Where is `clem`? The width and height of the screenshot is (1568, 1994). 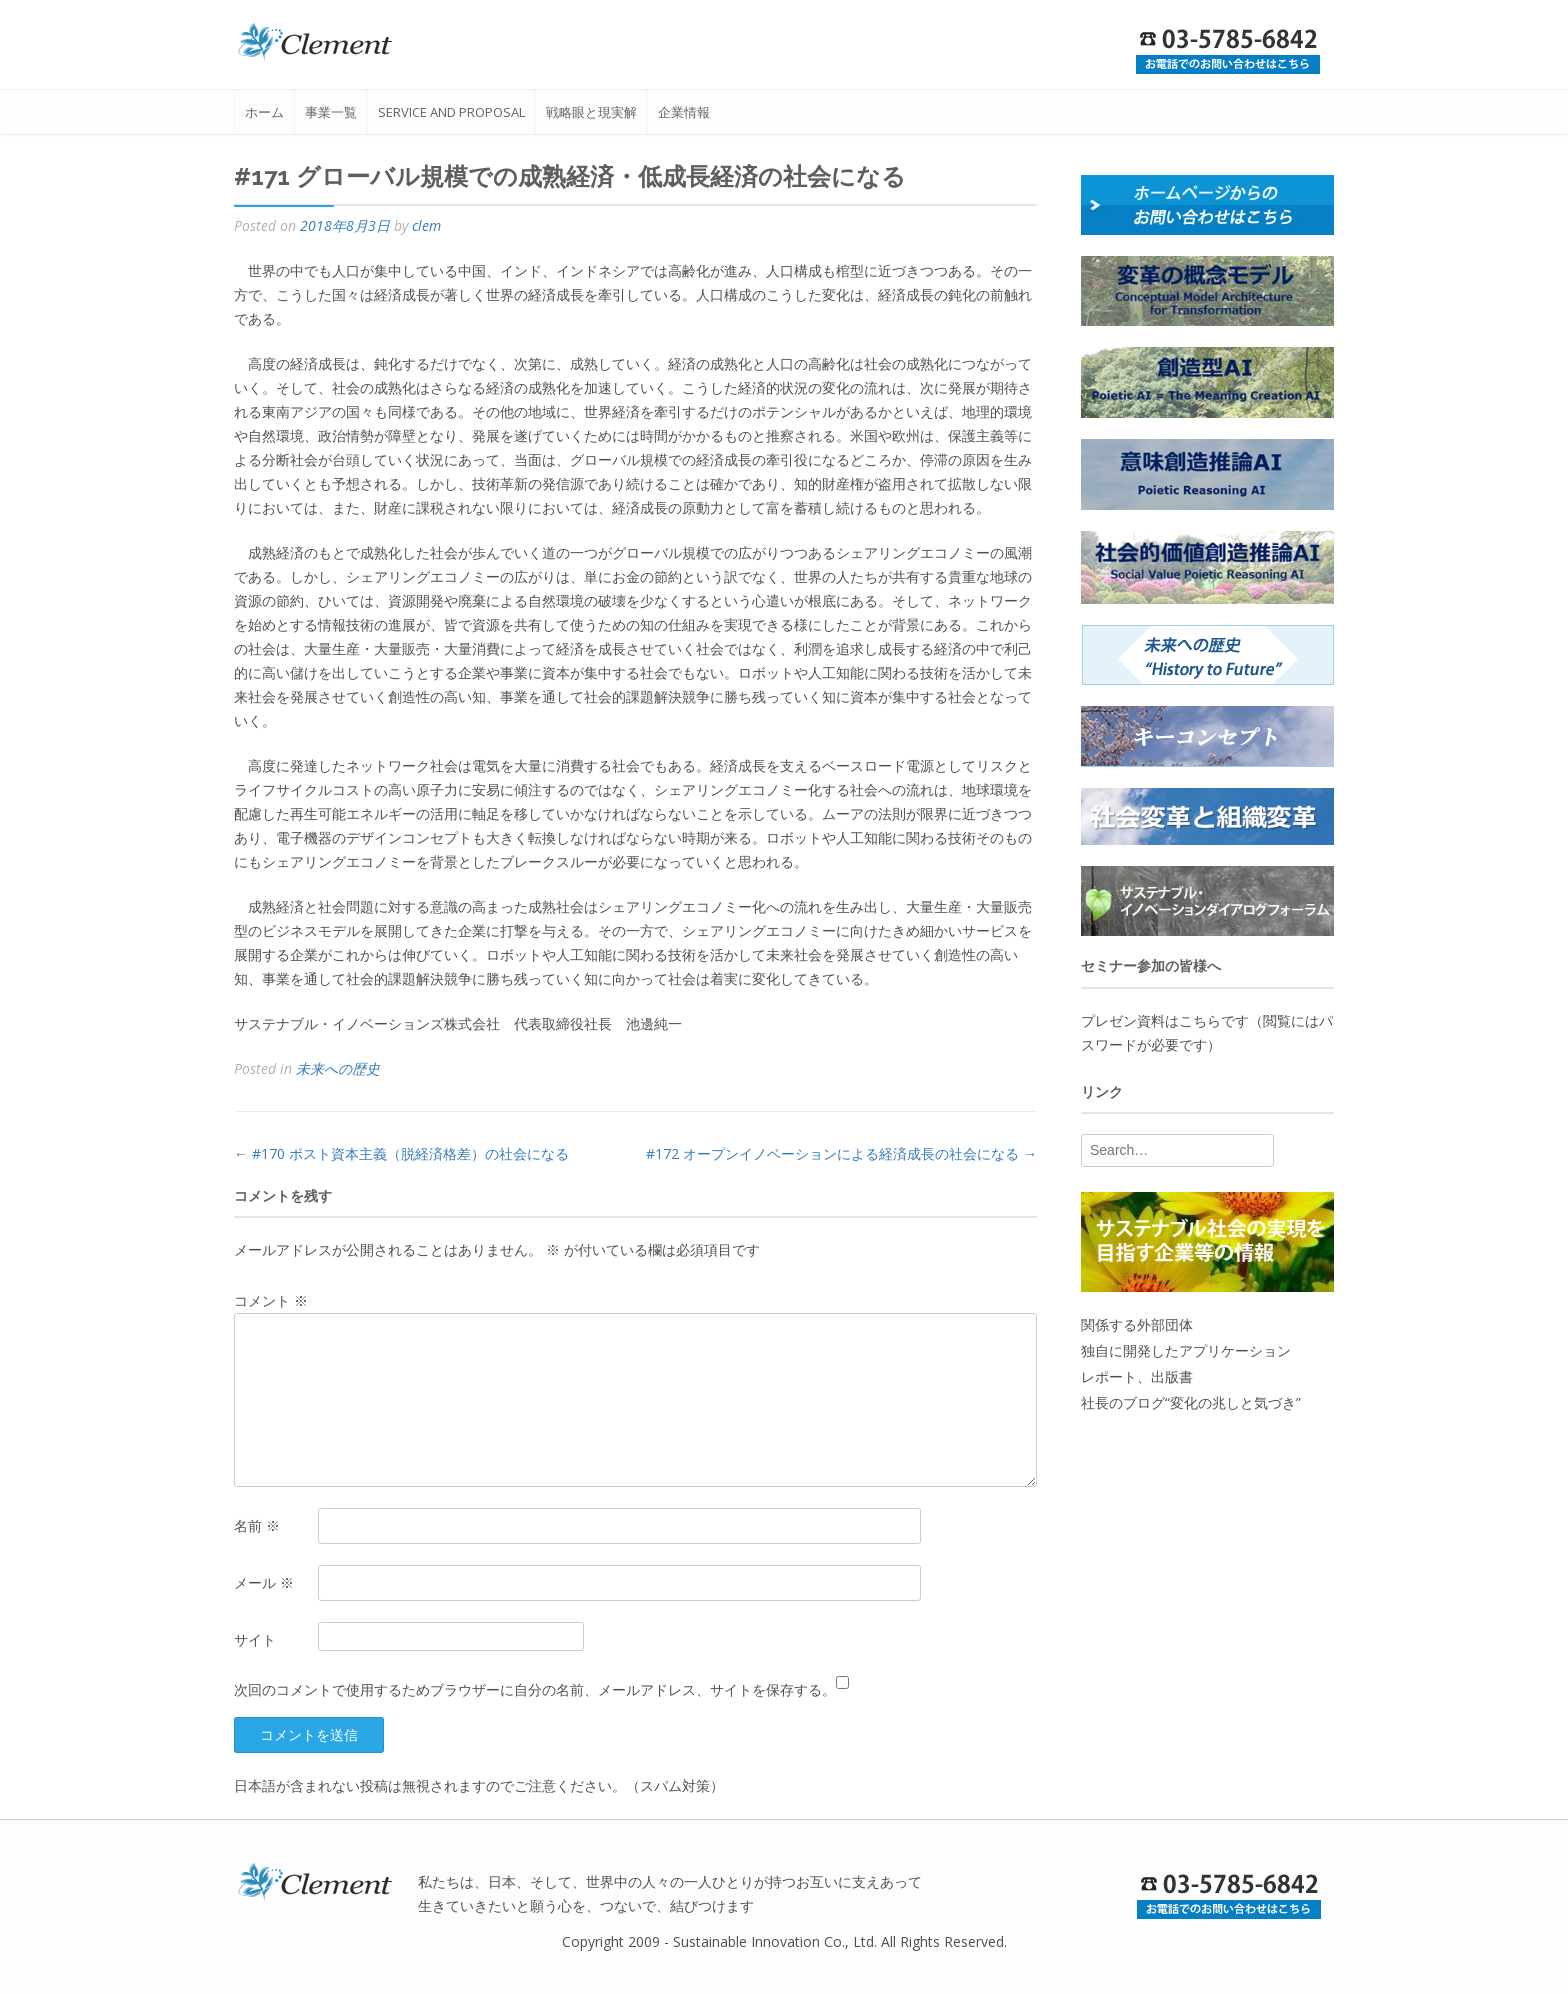 clem is located at coordinates (426, 225).